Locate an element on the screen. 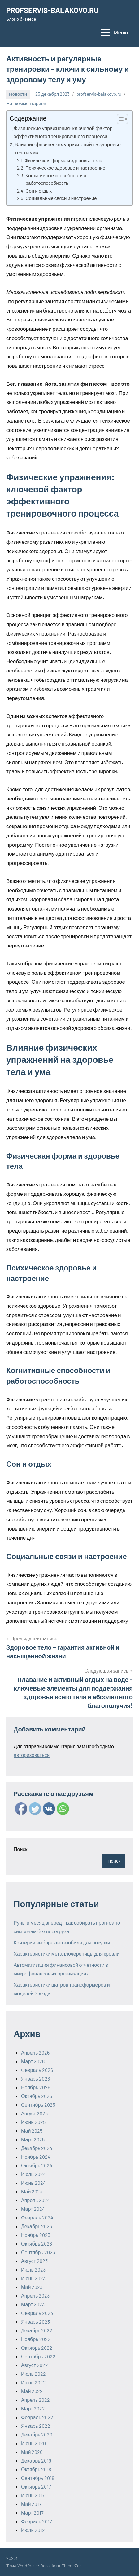  Сентябрь 2025 is located at coordinates (38, 2105).